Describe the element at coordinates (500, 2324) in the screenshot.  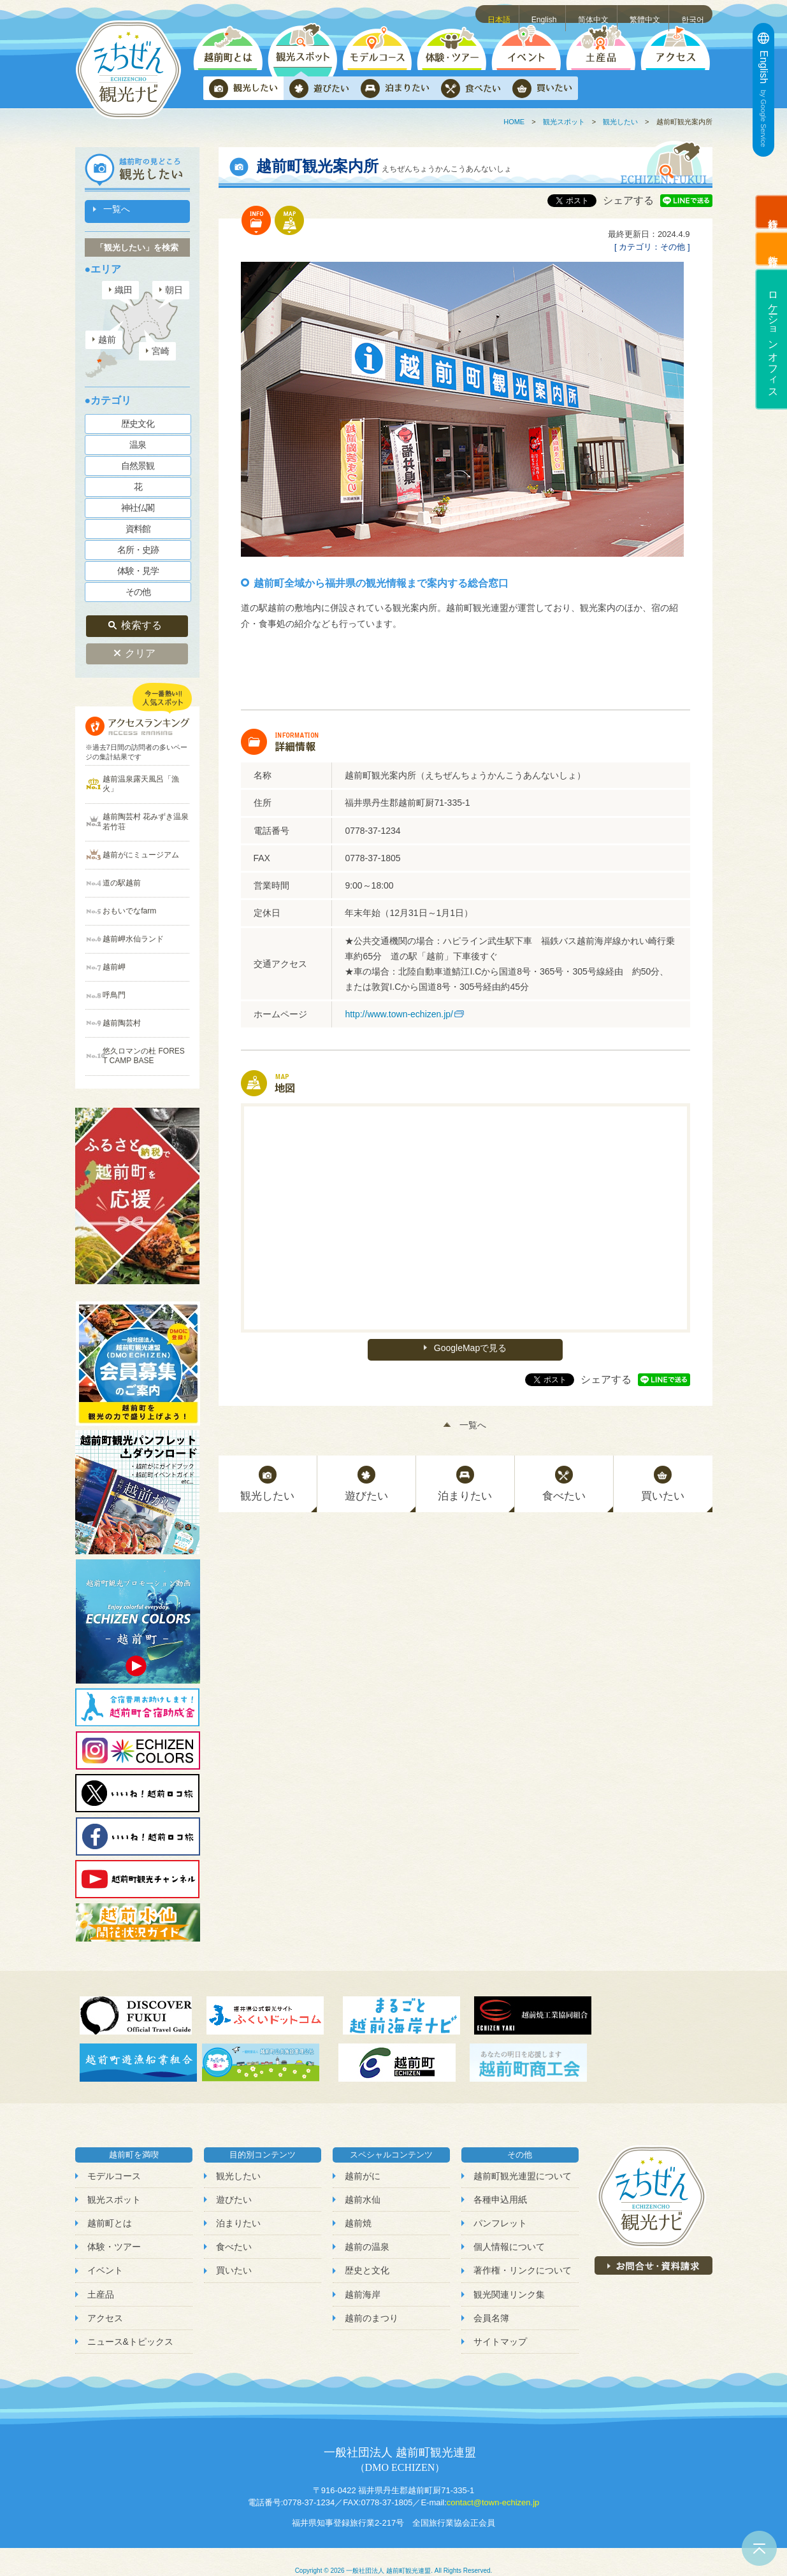
I see `サイトマップ` at that location.